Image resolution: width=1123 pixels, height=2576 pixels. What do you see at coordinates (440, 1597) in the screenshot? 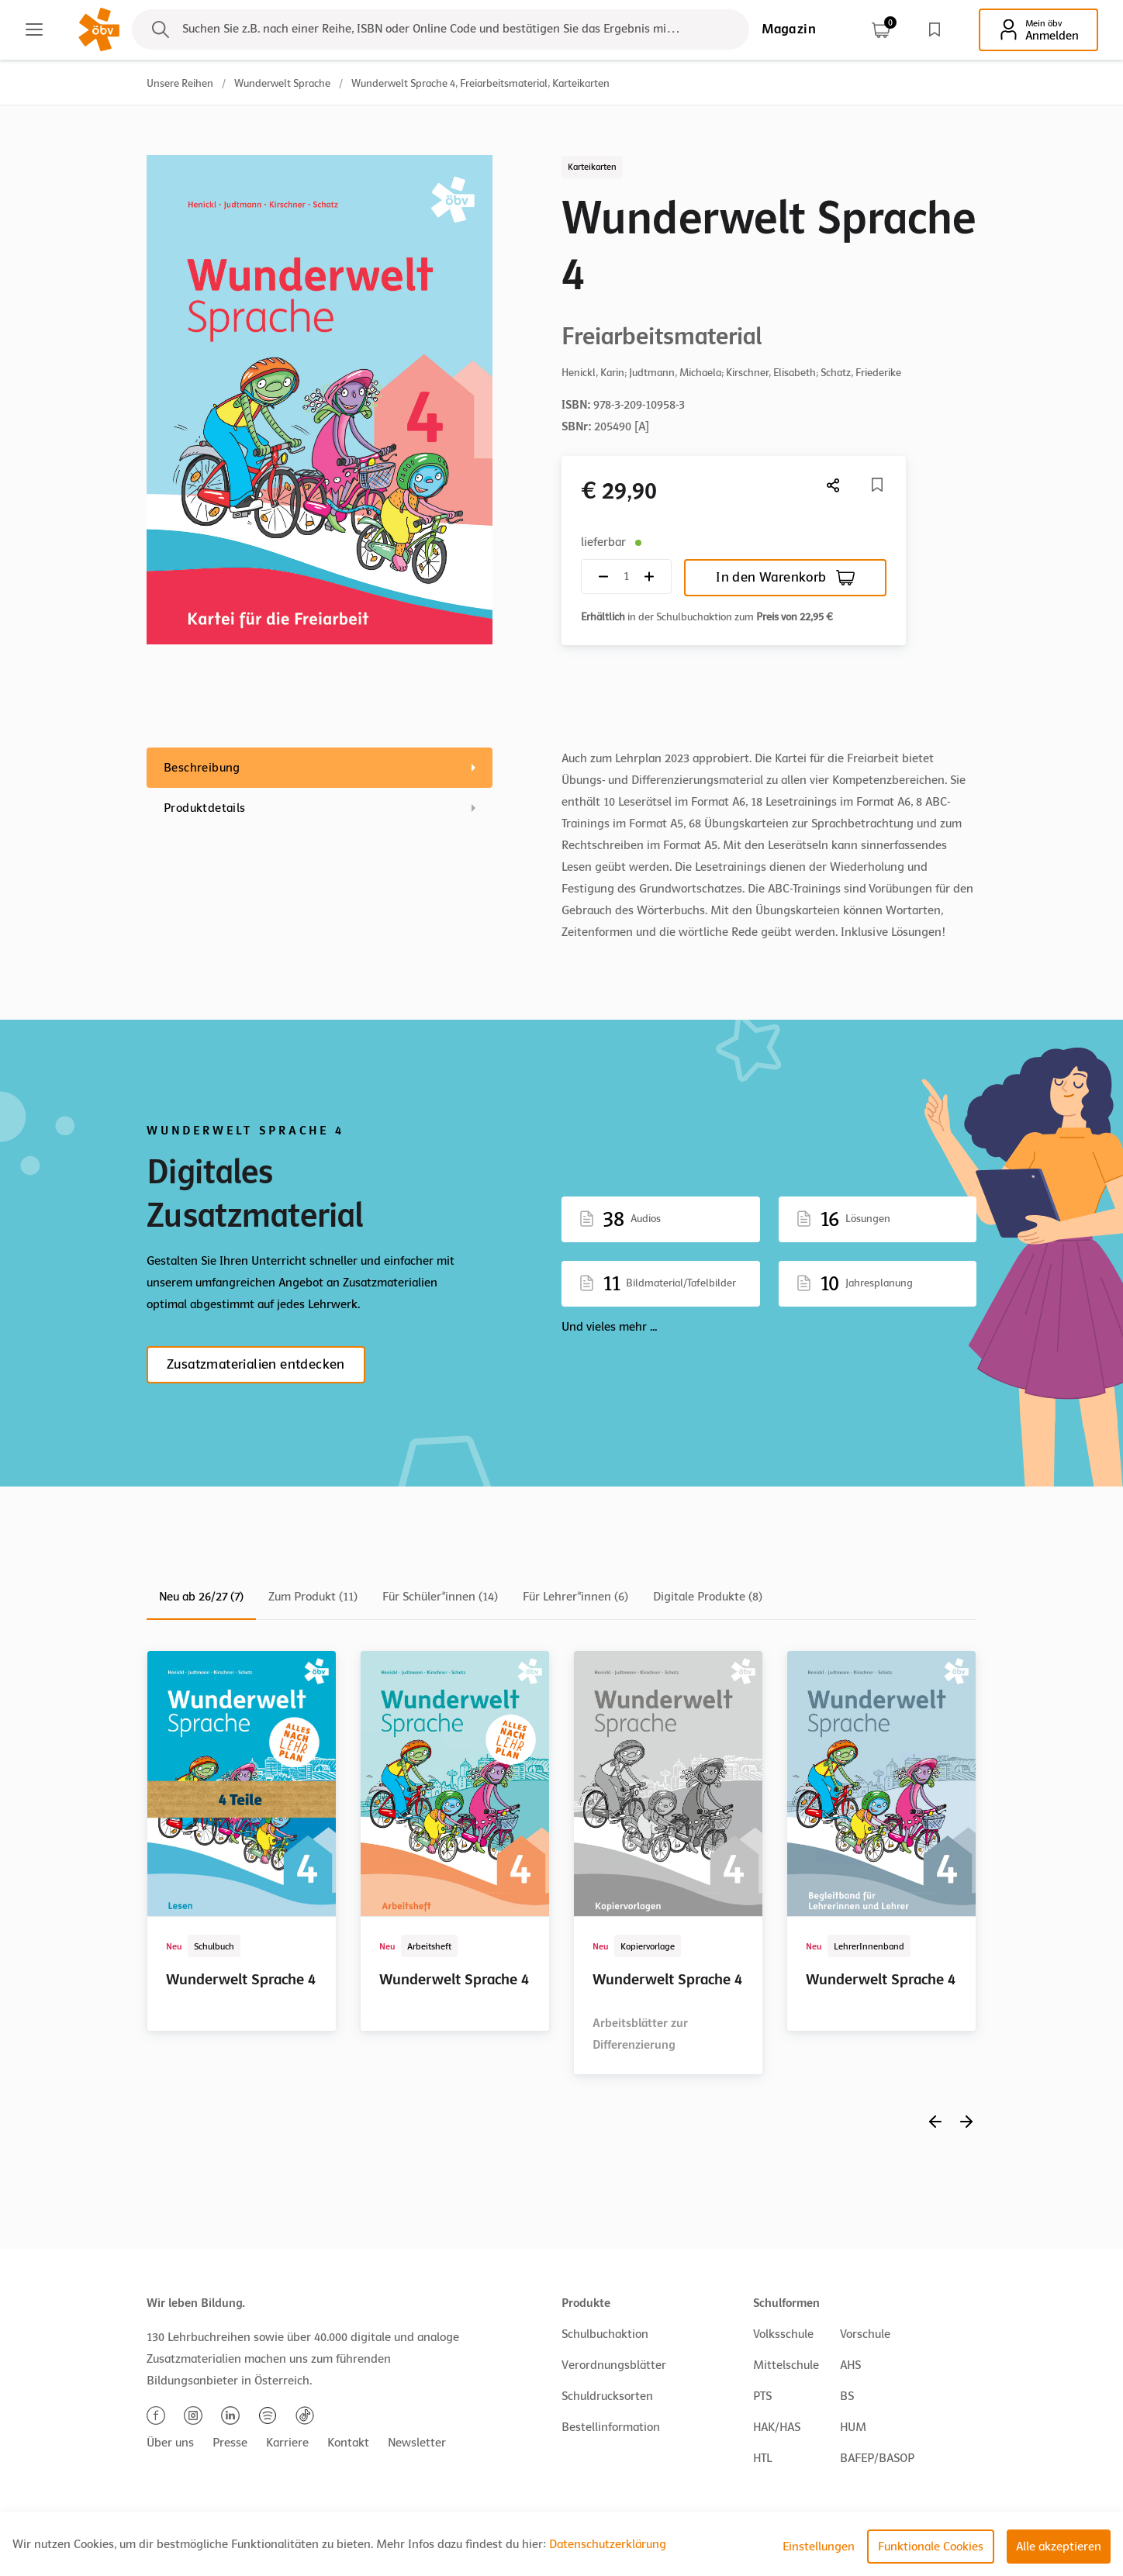
I see `Für Schüler*innen (14)` at bounding box center [440, 1597].